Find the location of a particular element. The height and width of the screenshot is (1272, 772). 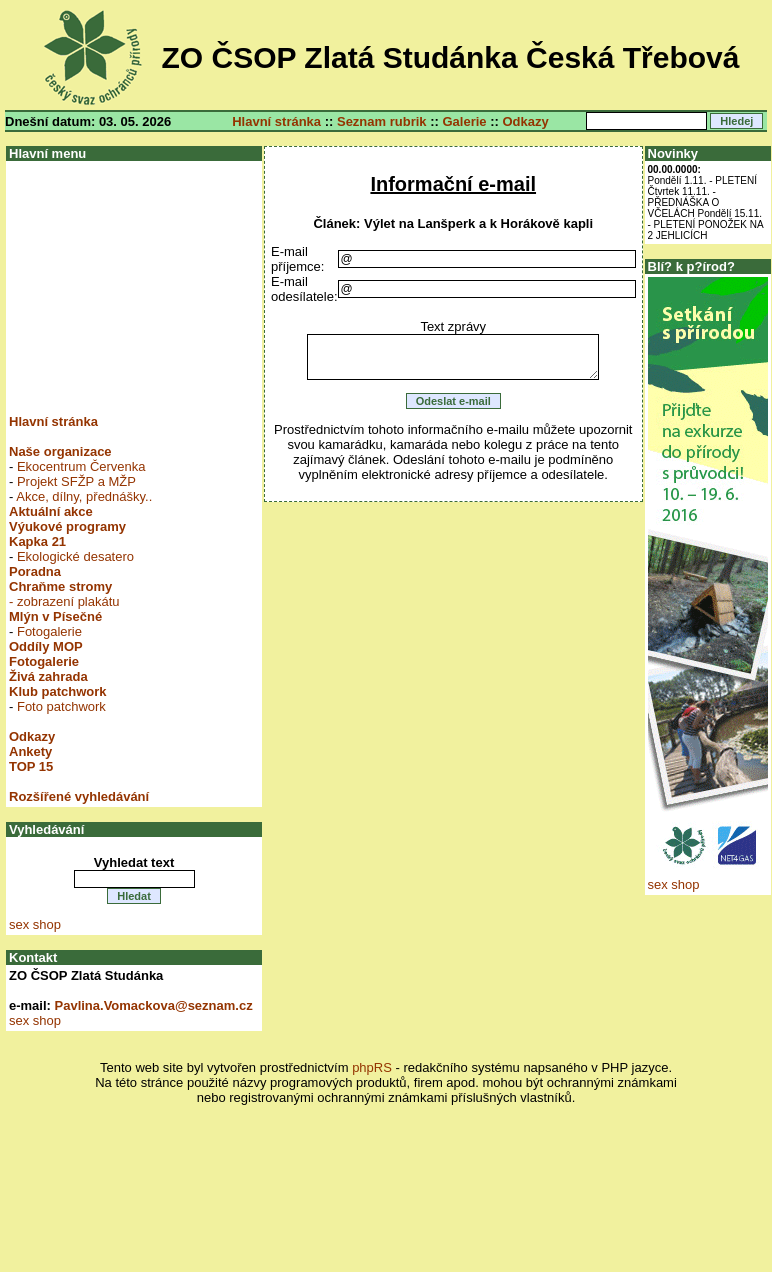

Živá zahrada is located at coordinates (48, 676).